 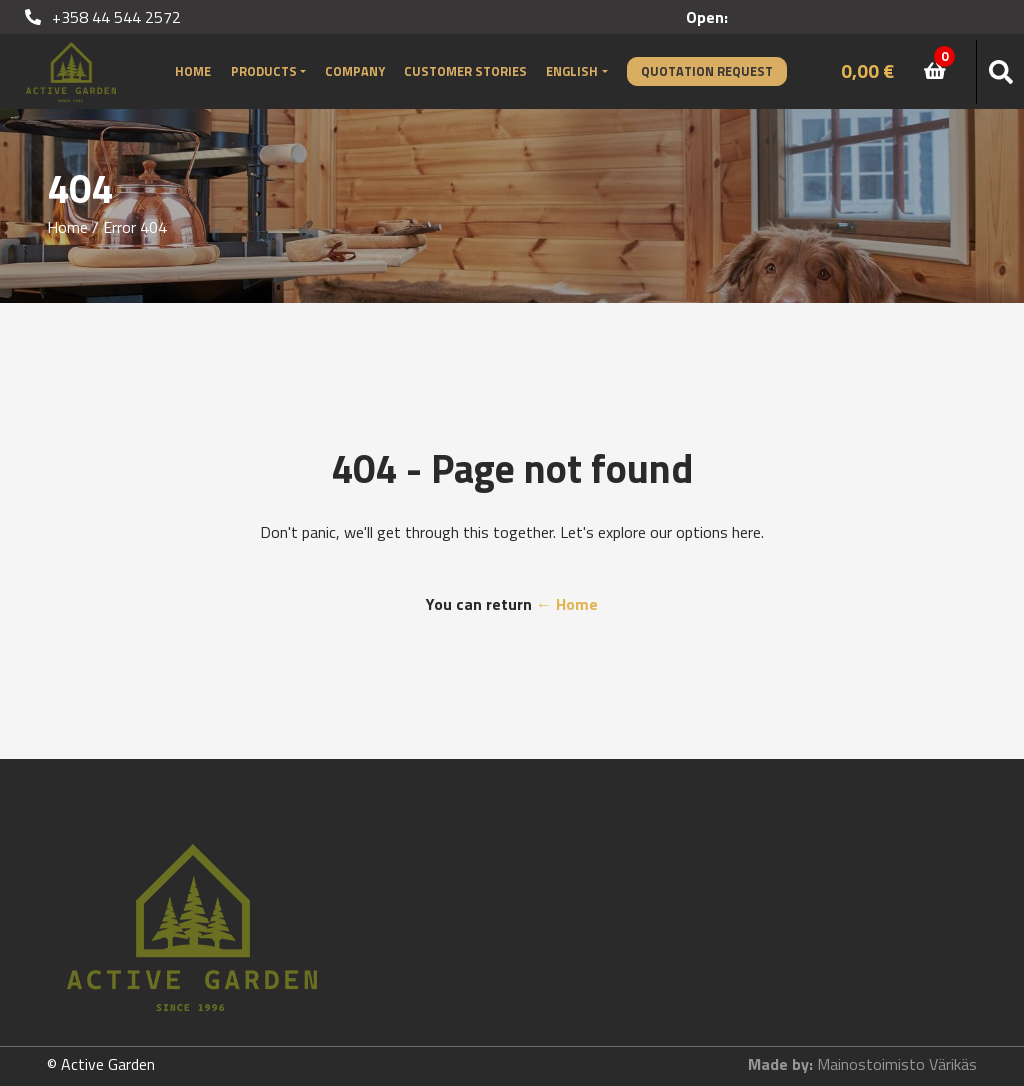 What do you see at coordinates (567, 604) in the screenshot?
I see `← Home` at bounding box center [567, 604].